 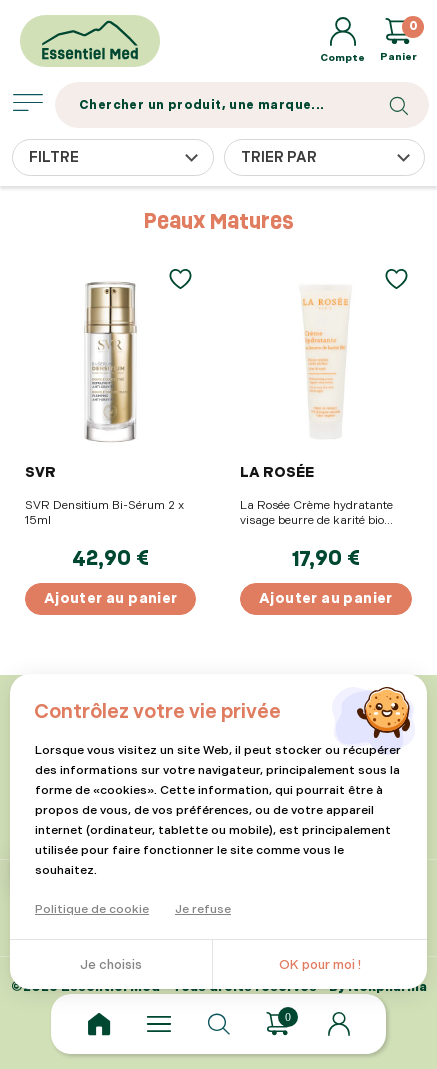 I want to click on SVR, so click(x=40, y=472).